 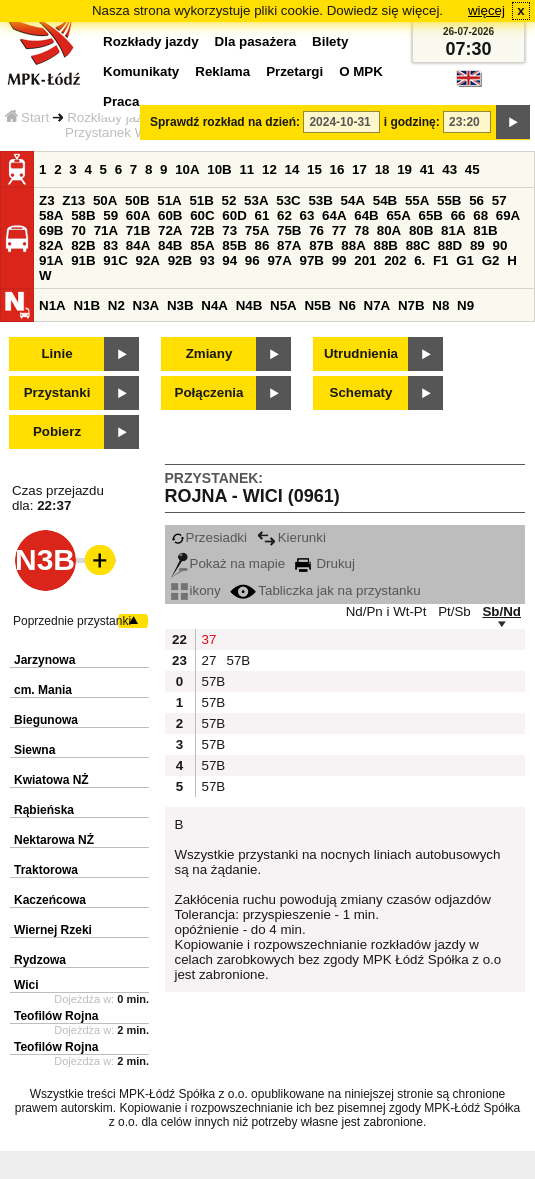 I want to click on 27, so click(x=209, y=660).